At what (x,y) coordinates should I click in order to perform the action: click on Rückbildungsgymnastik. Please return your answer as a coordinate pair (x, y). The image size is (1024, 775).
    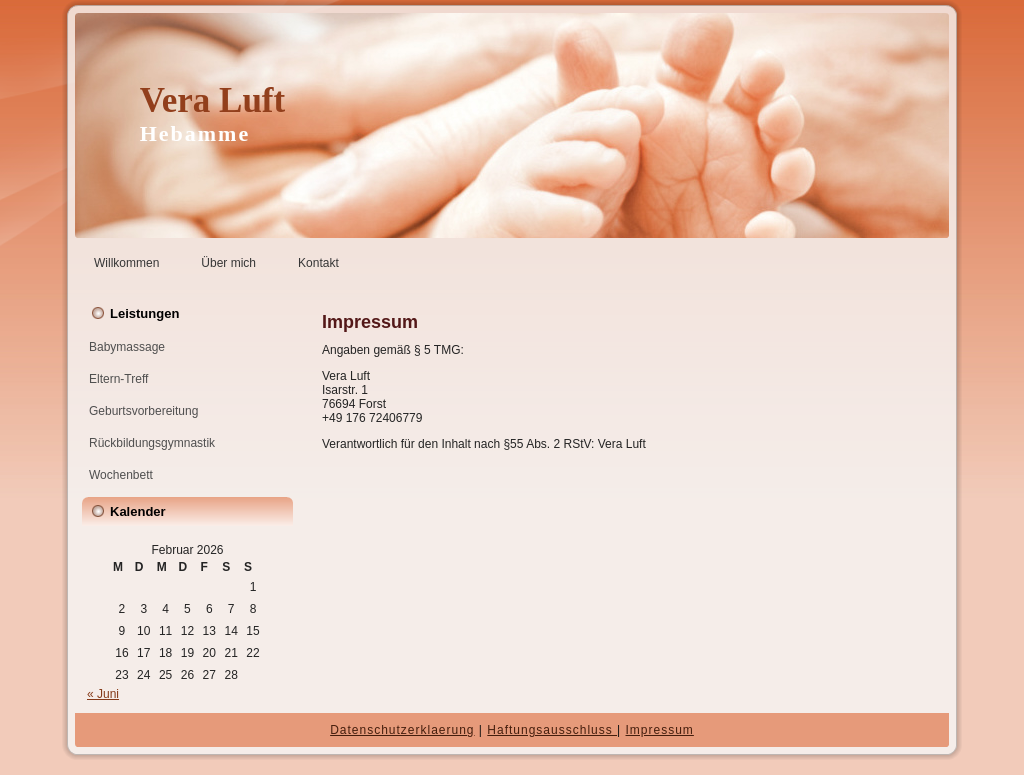
    Looking at the image, I should click on (152, 443).